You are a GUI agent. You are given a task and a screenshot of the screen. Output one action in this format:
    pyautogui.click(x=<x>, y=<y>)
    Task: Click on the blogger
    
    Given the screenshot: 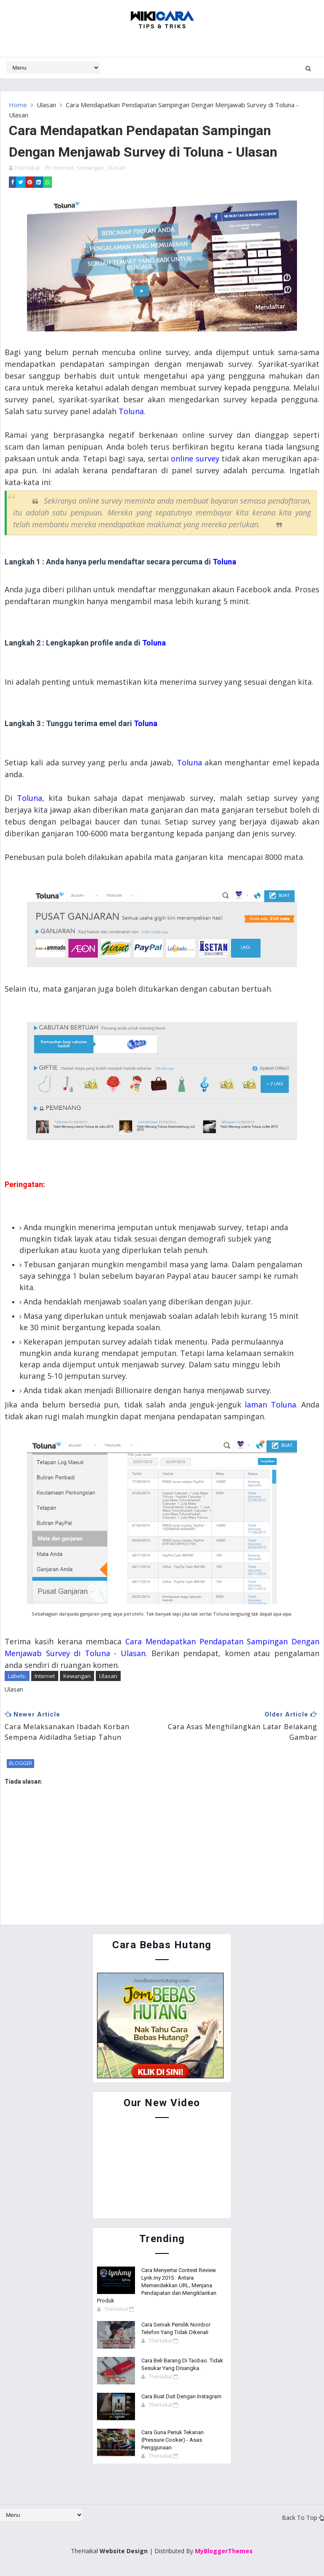 What is the action you would take?
    pyautogui.click(x=20, y=1763)
    